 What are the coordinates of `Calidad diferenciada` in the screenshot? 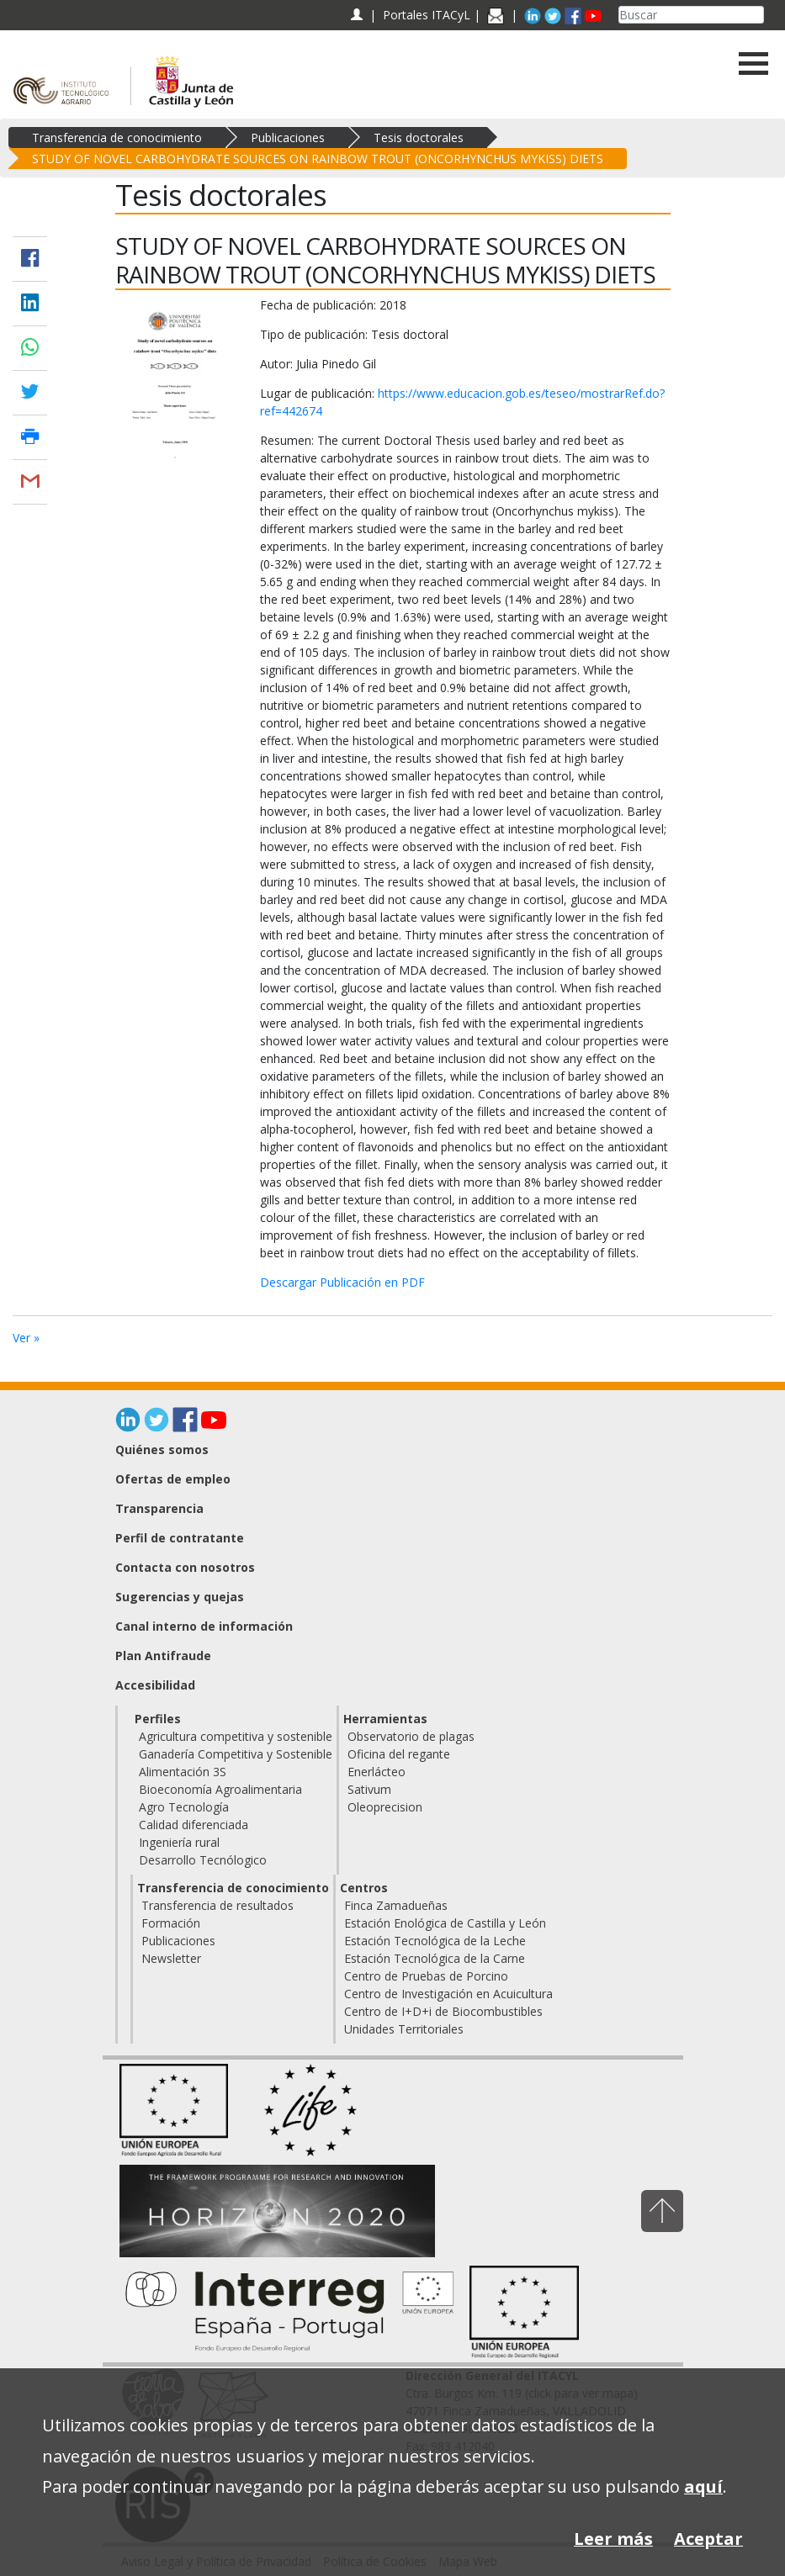 It's located at (193, 1825).